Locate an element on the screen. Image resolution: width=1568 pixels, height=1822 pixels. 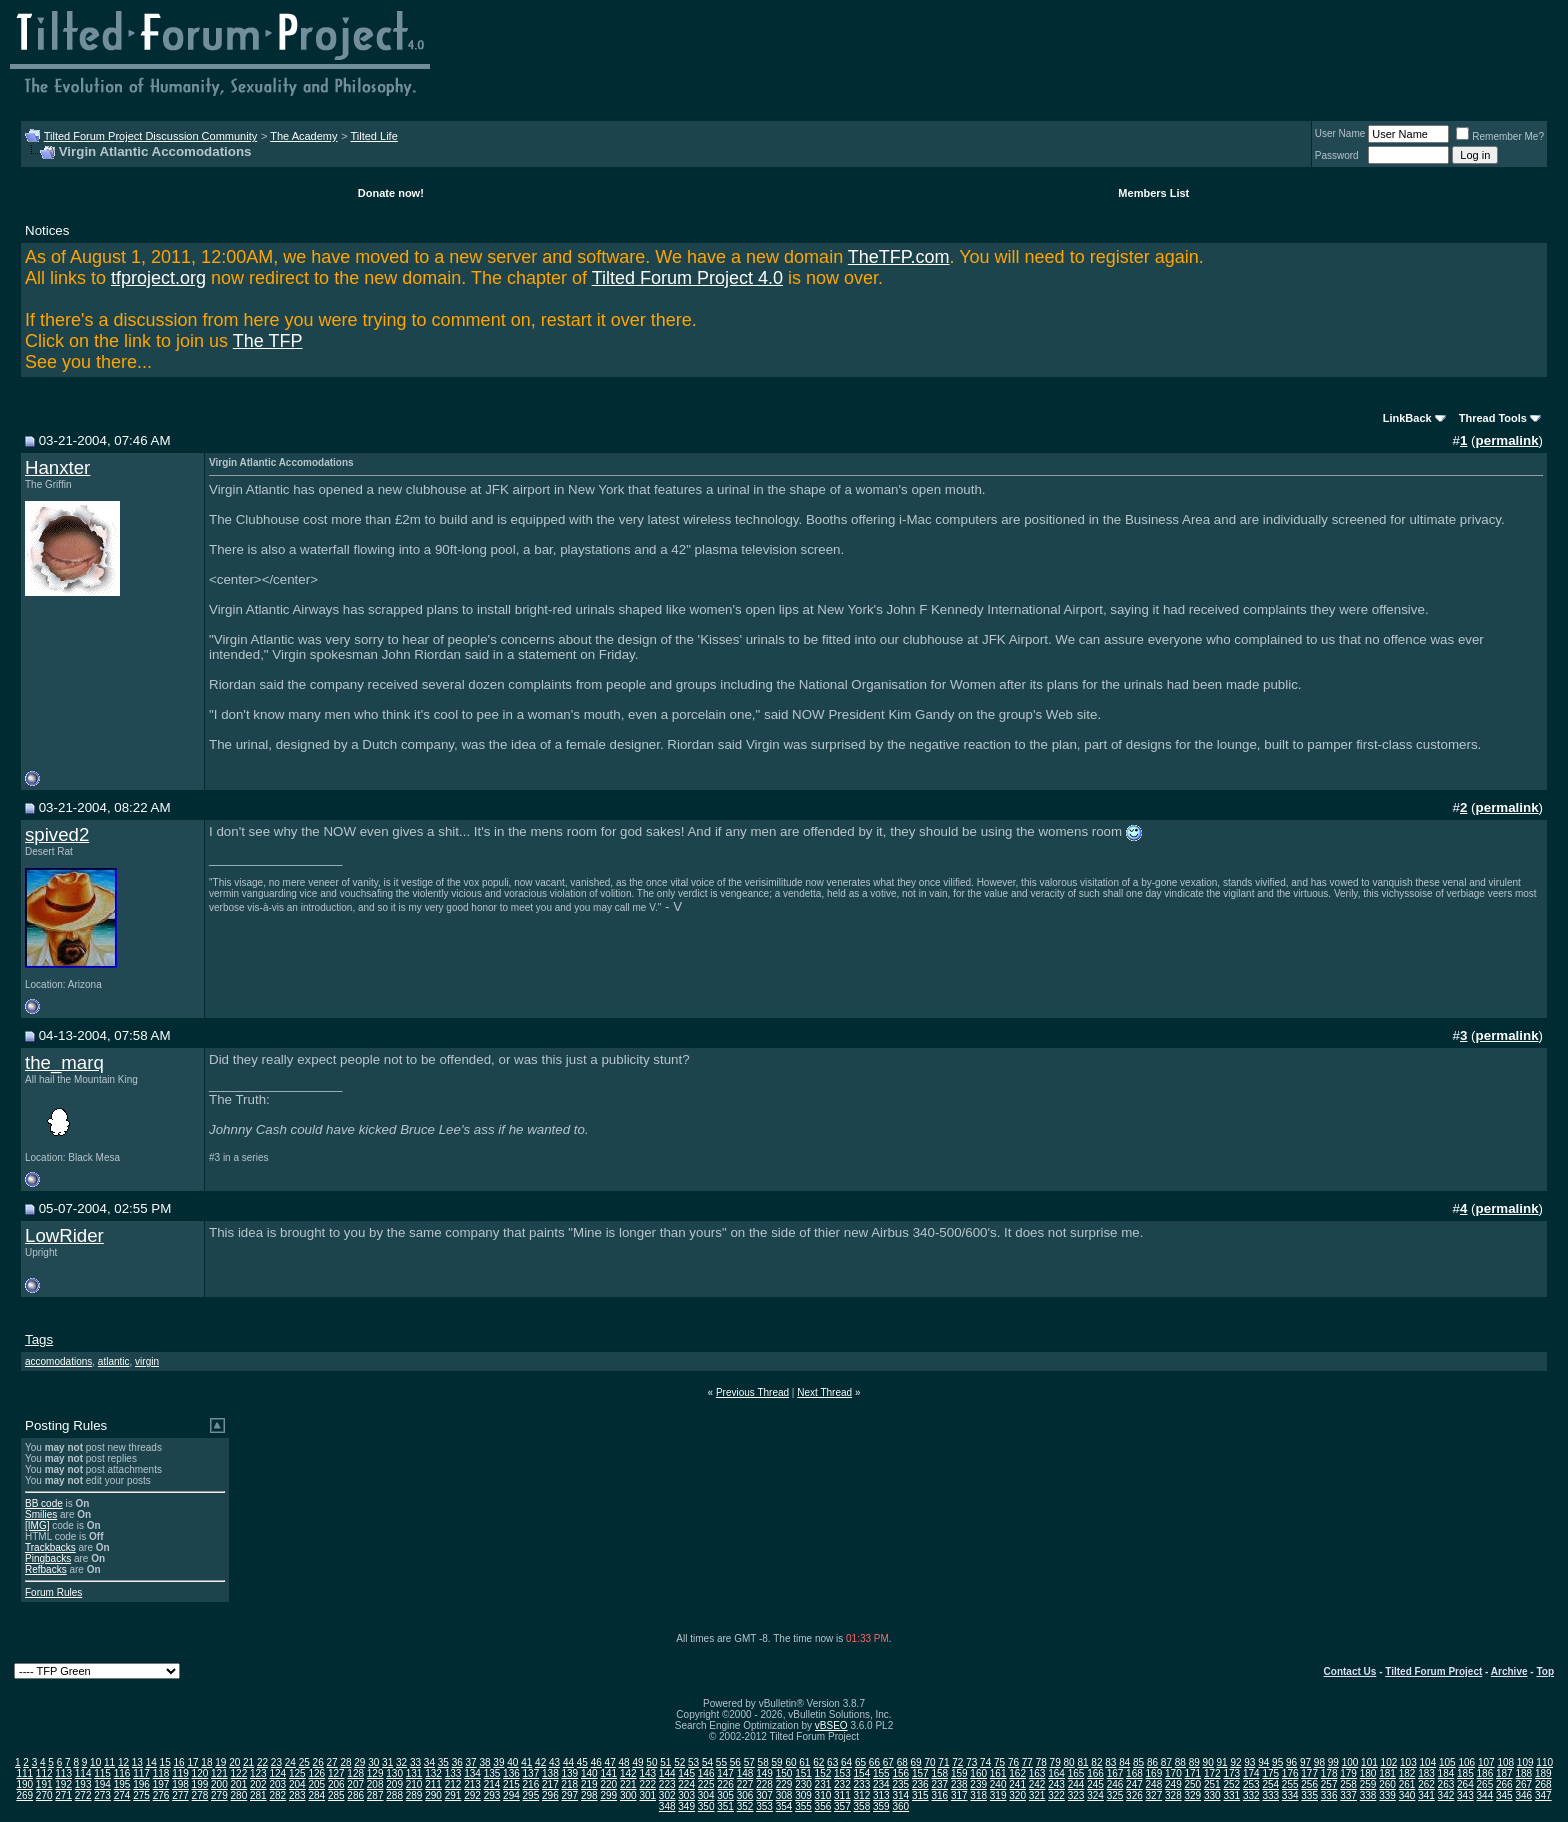
299 is located at coordinates (608, 1795).